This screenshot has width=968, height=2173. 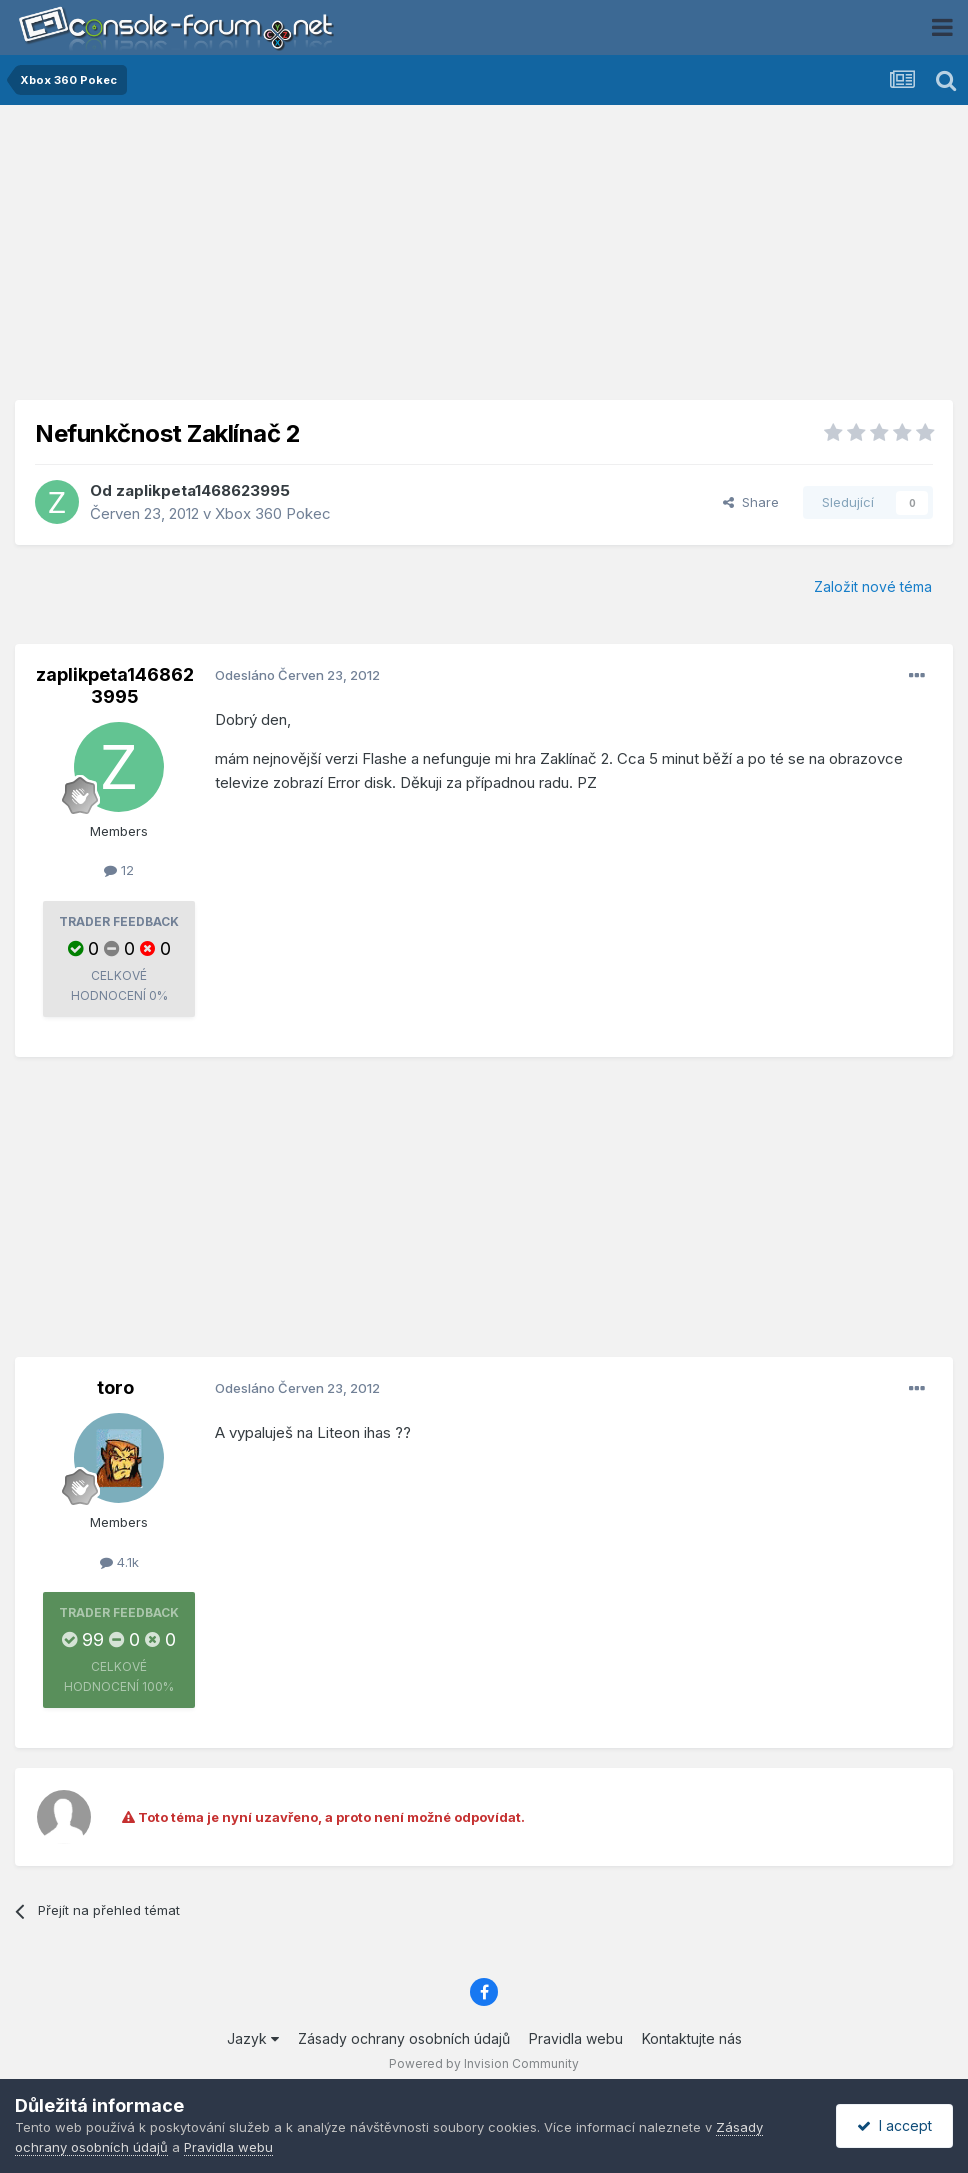 What do you see at coordinates (484, 2063) in the screenshot?
I see `Powered by Invision Community` at bounding box center [484, 2063].